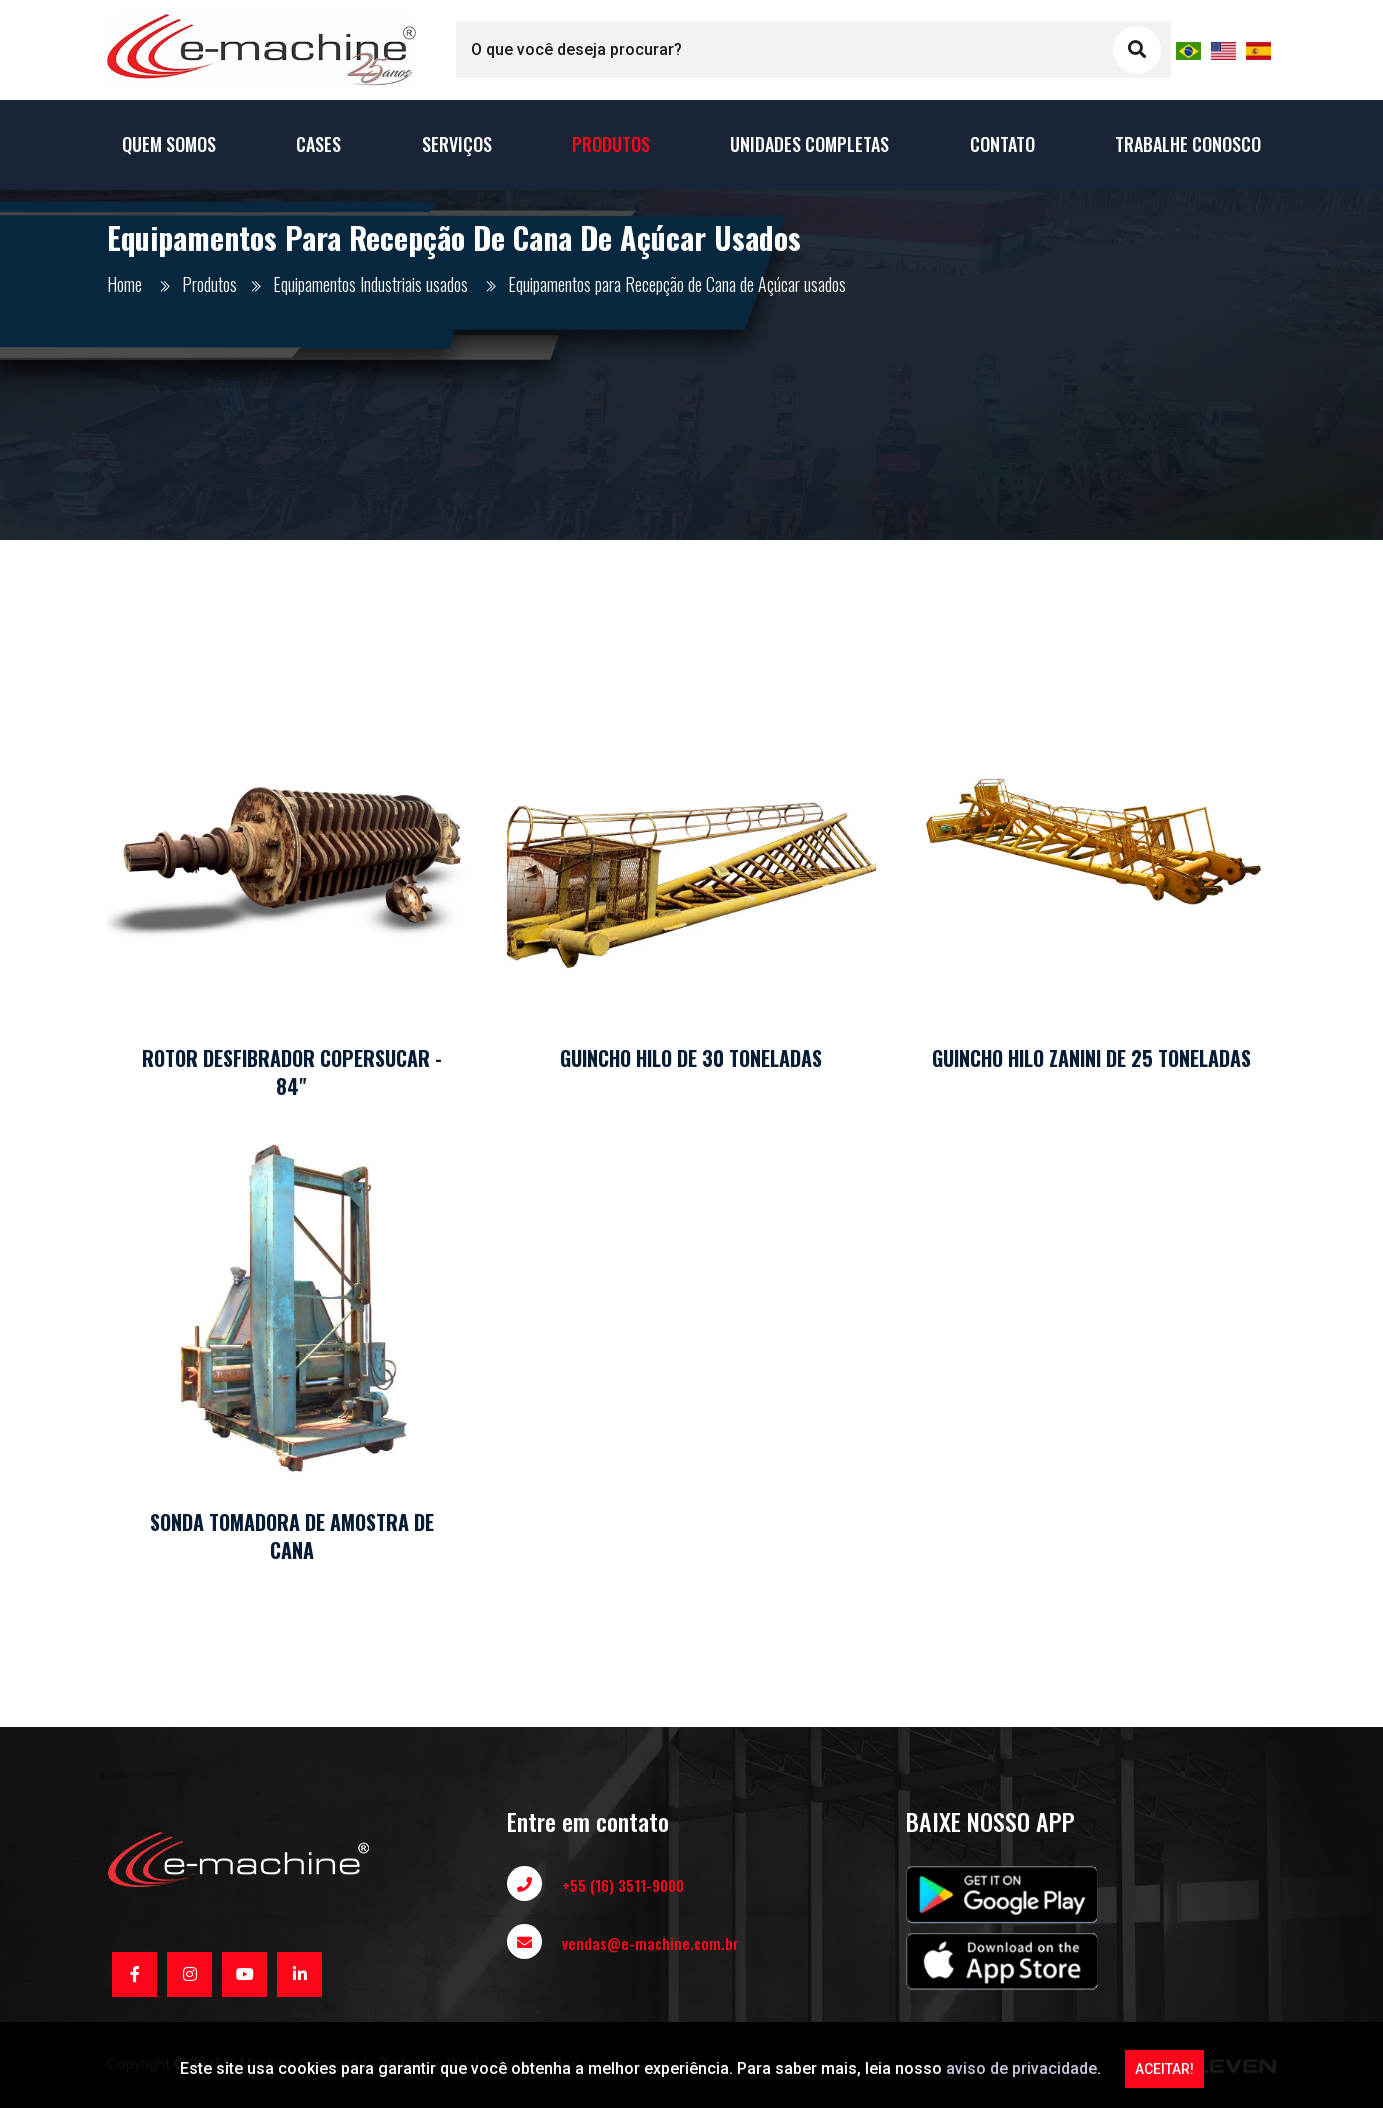 The image size is (1383, 2108). What do you see at coordinates (292, 1536) in the screenshot?
I see `SONDA TOMADORA DE AMOSTRA DE CANA` at bounding box center [292, 1536].